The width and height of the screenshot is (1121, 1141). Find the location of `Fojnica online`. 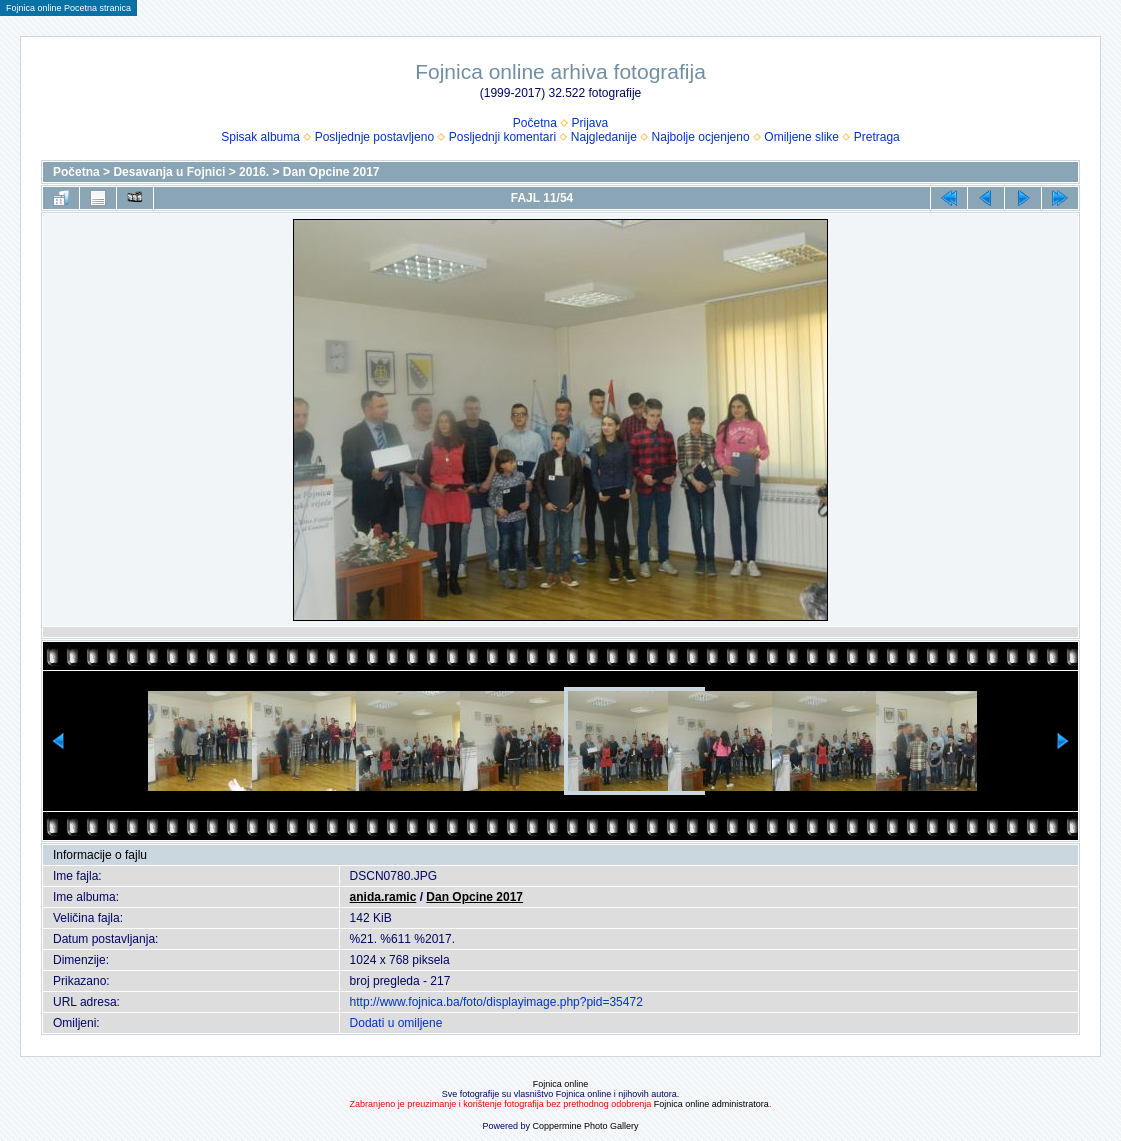

Fojnica online is located at coordinates (561, 1084).